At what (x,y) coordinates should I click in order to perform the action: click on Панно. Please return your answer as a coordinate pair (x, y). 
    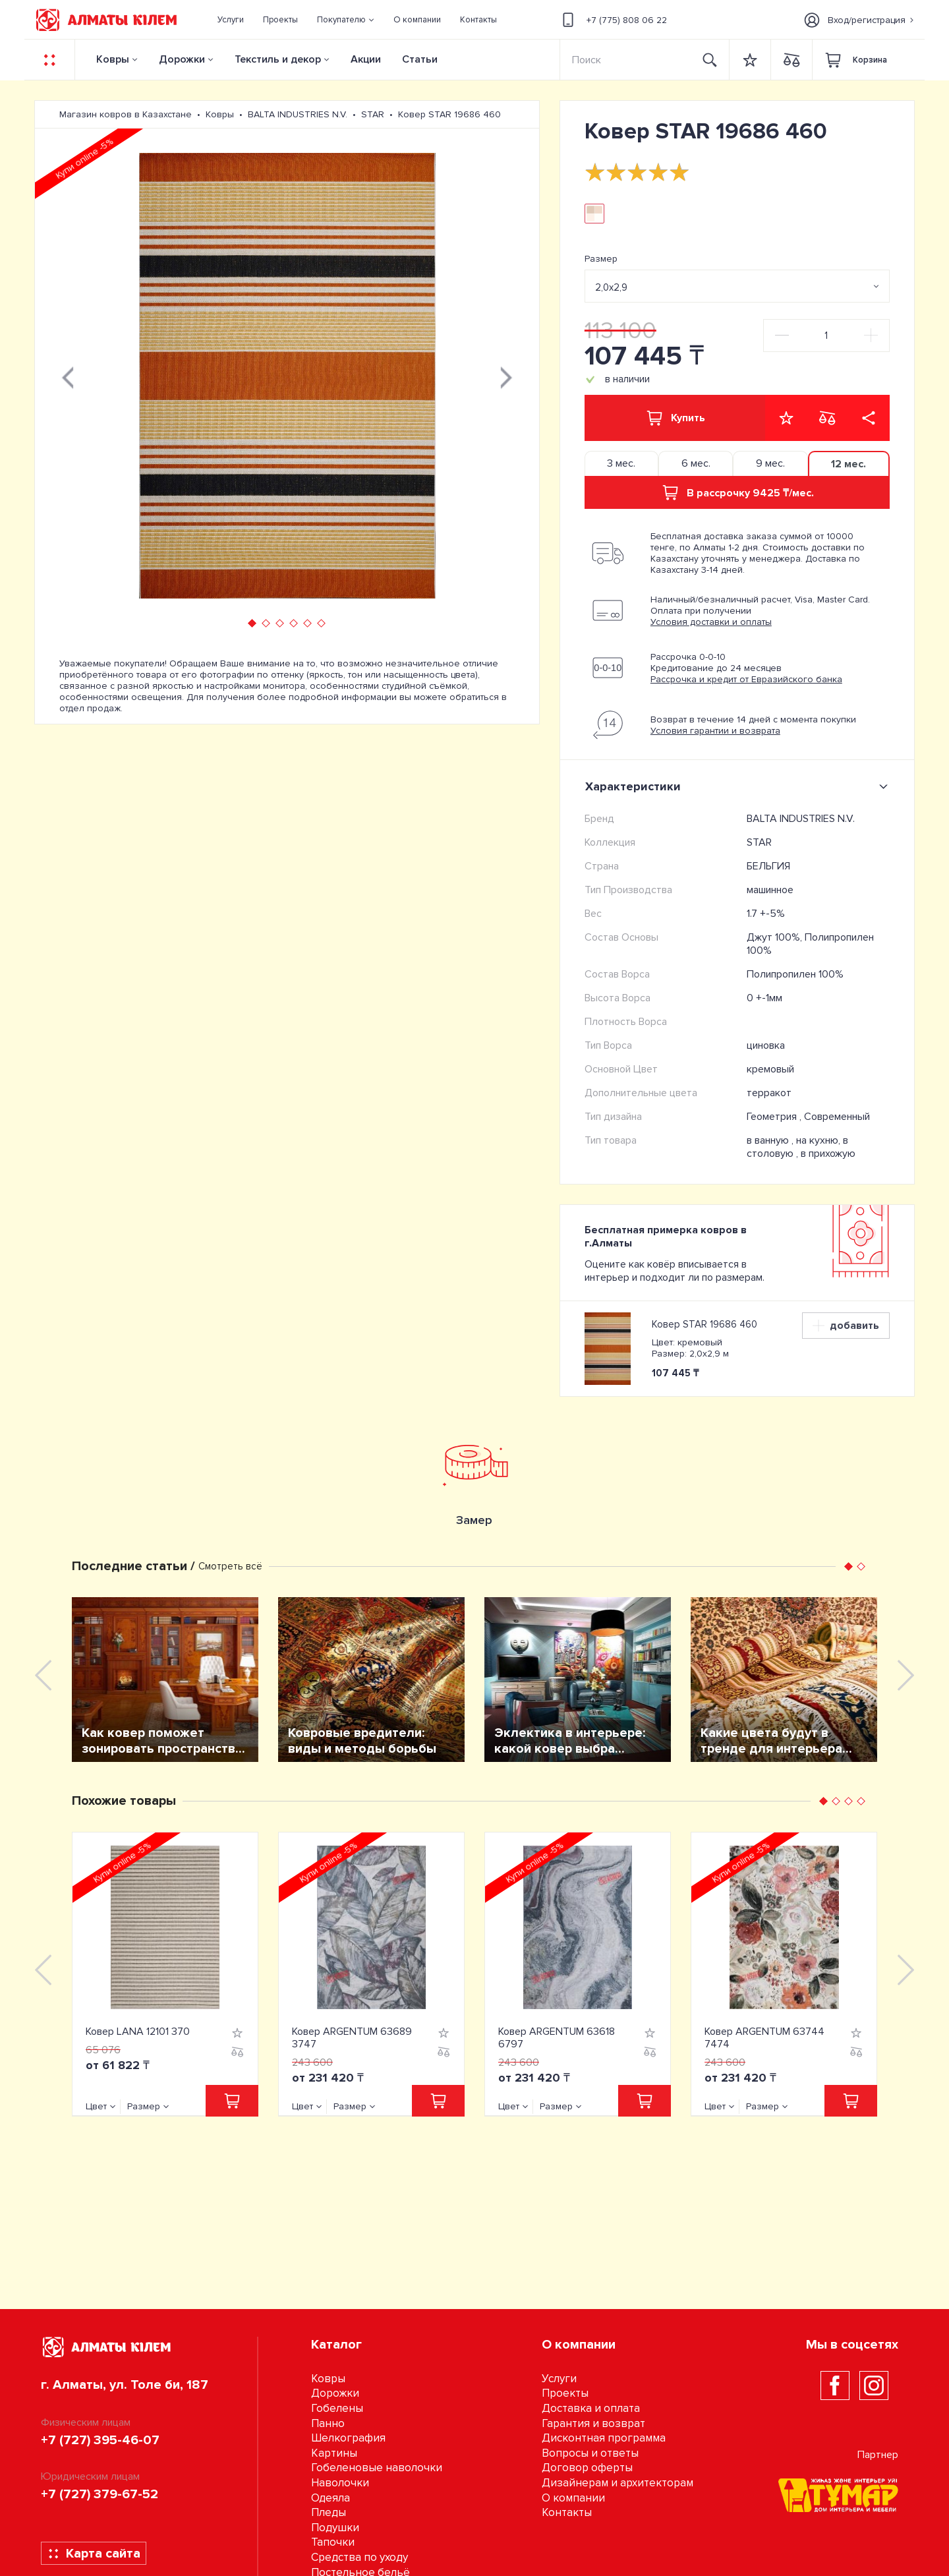
    Looking at the image, I should click on (328, 2423).